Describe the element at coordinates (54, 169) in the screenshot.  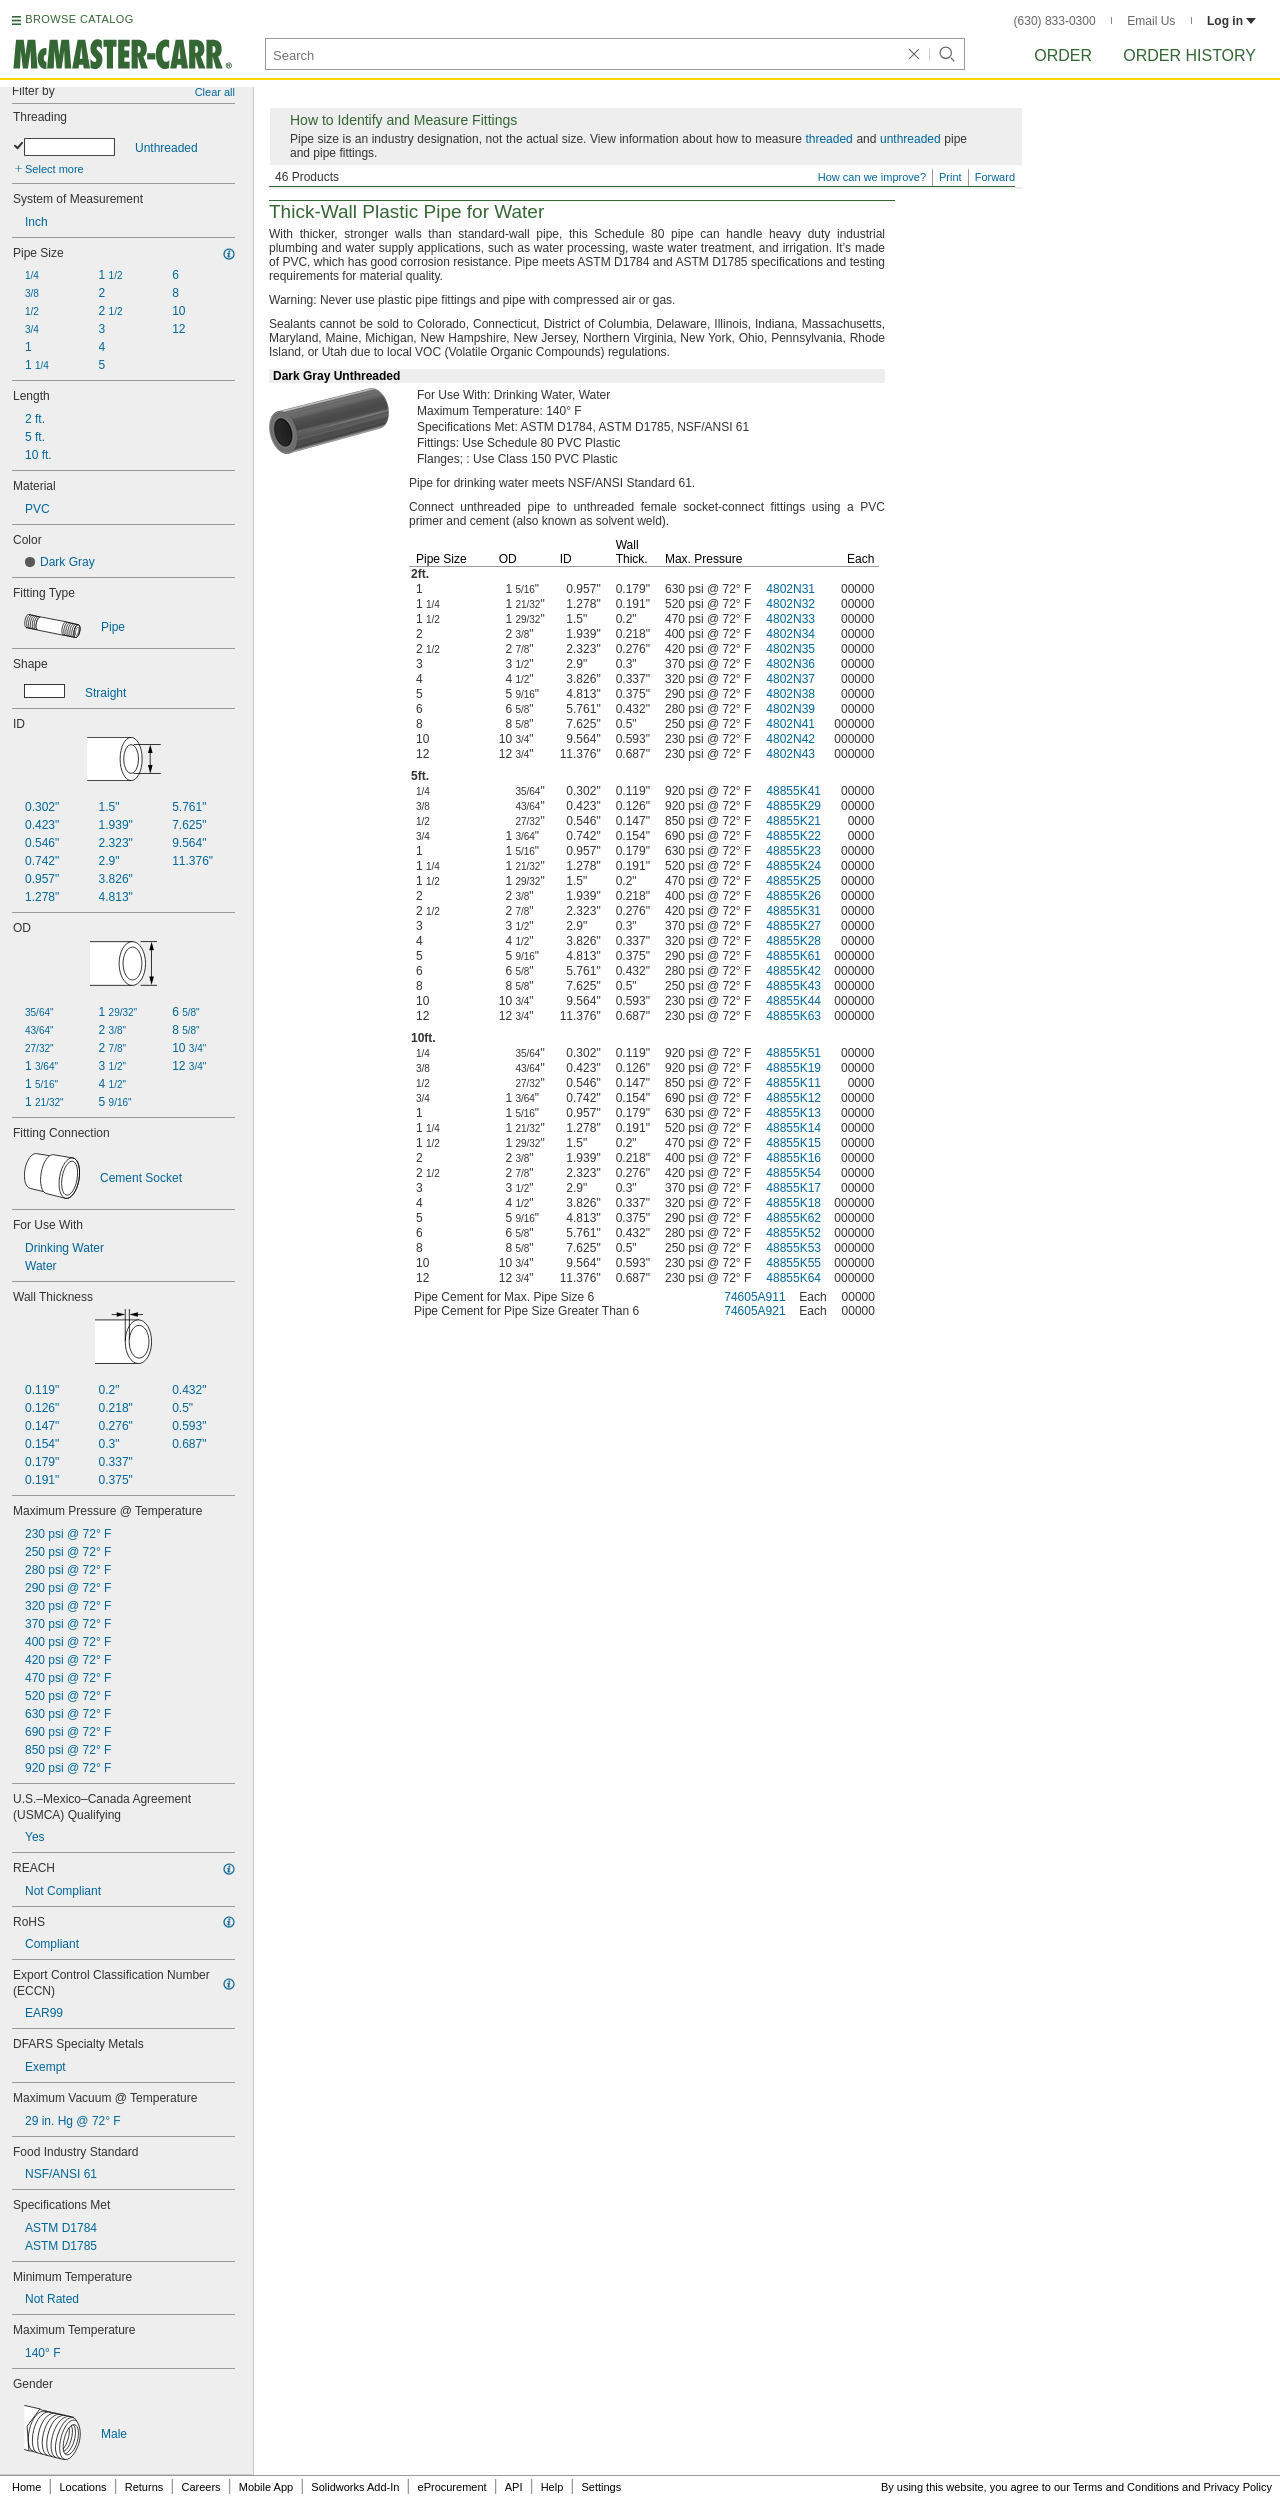
I see `Select more` at that location.